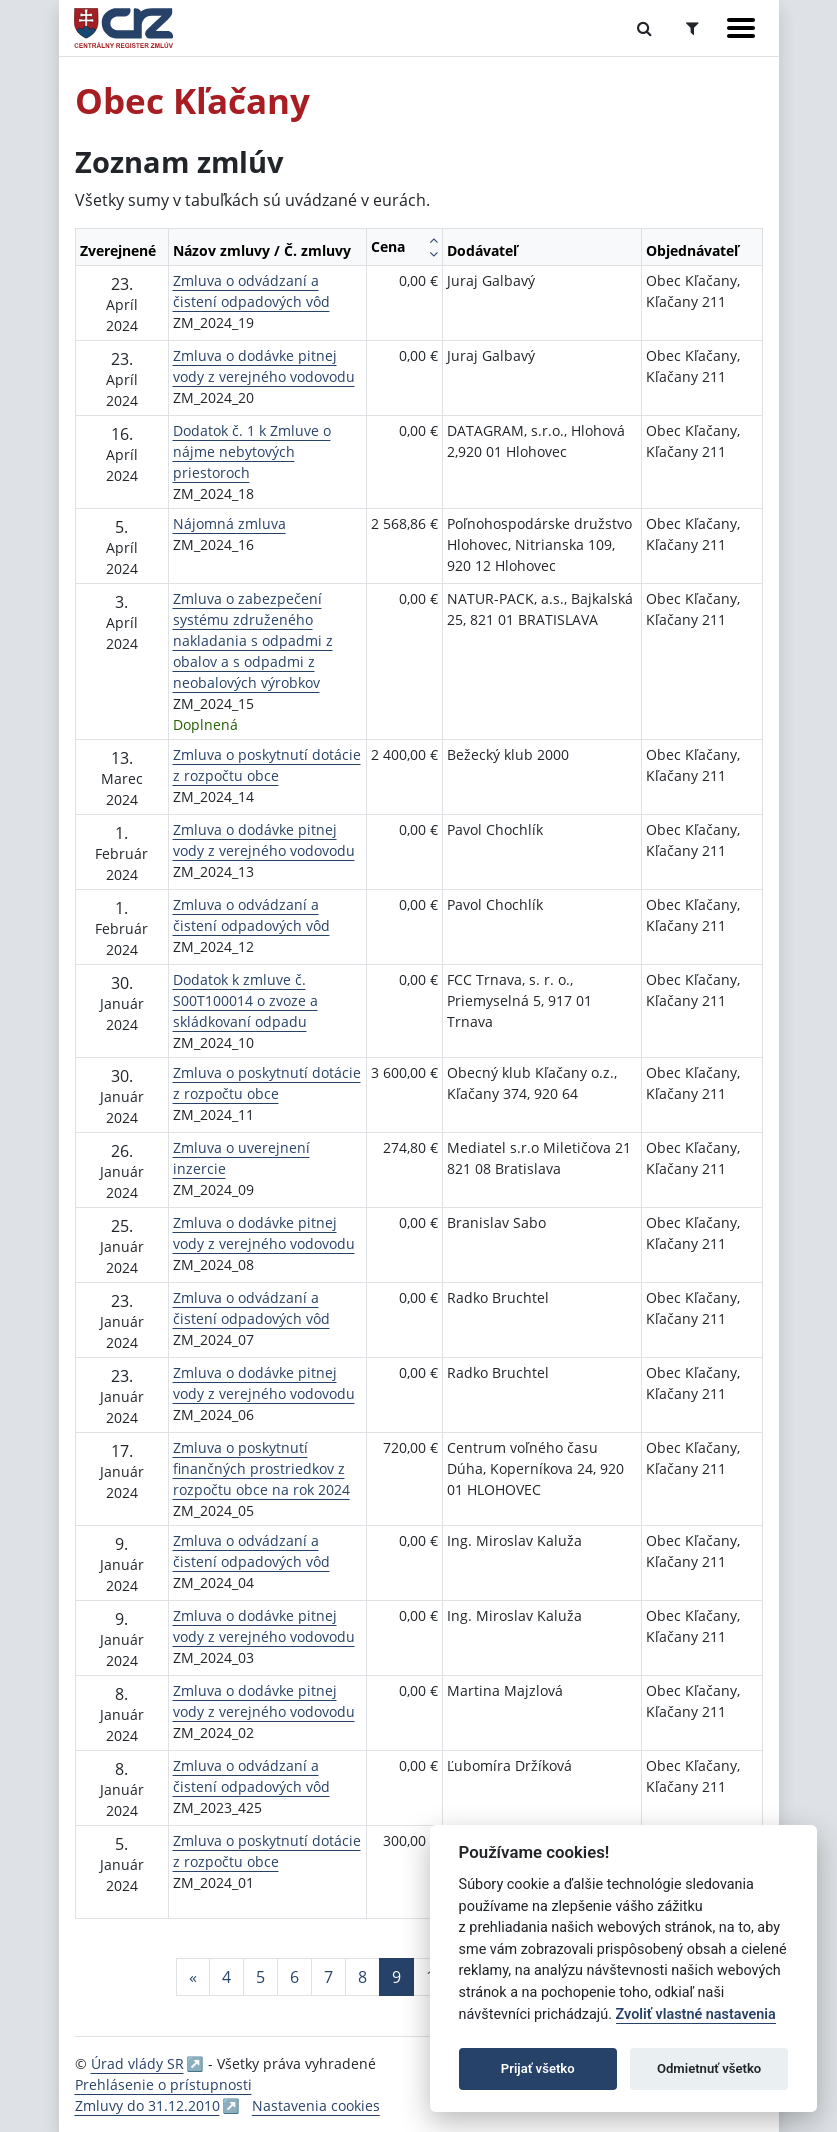 Image resolution: width=837 pixels, height=2132 pixels. Describe the element at coordinates (252, 451) in the screenshot. I see `Dodatok č. 1 k Zmluve o nájme nebytových priestoroch` at that location.